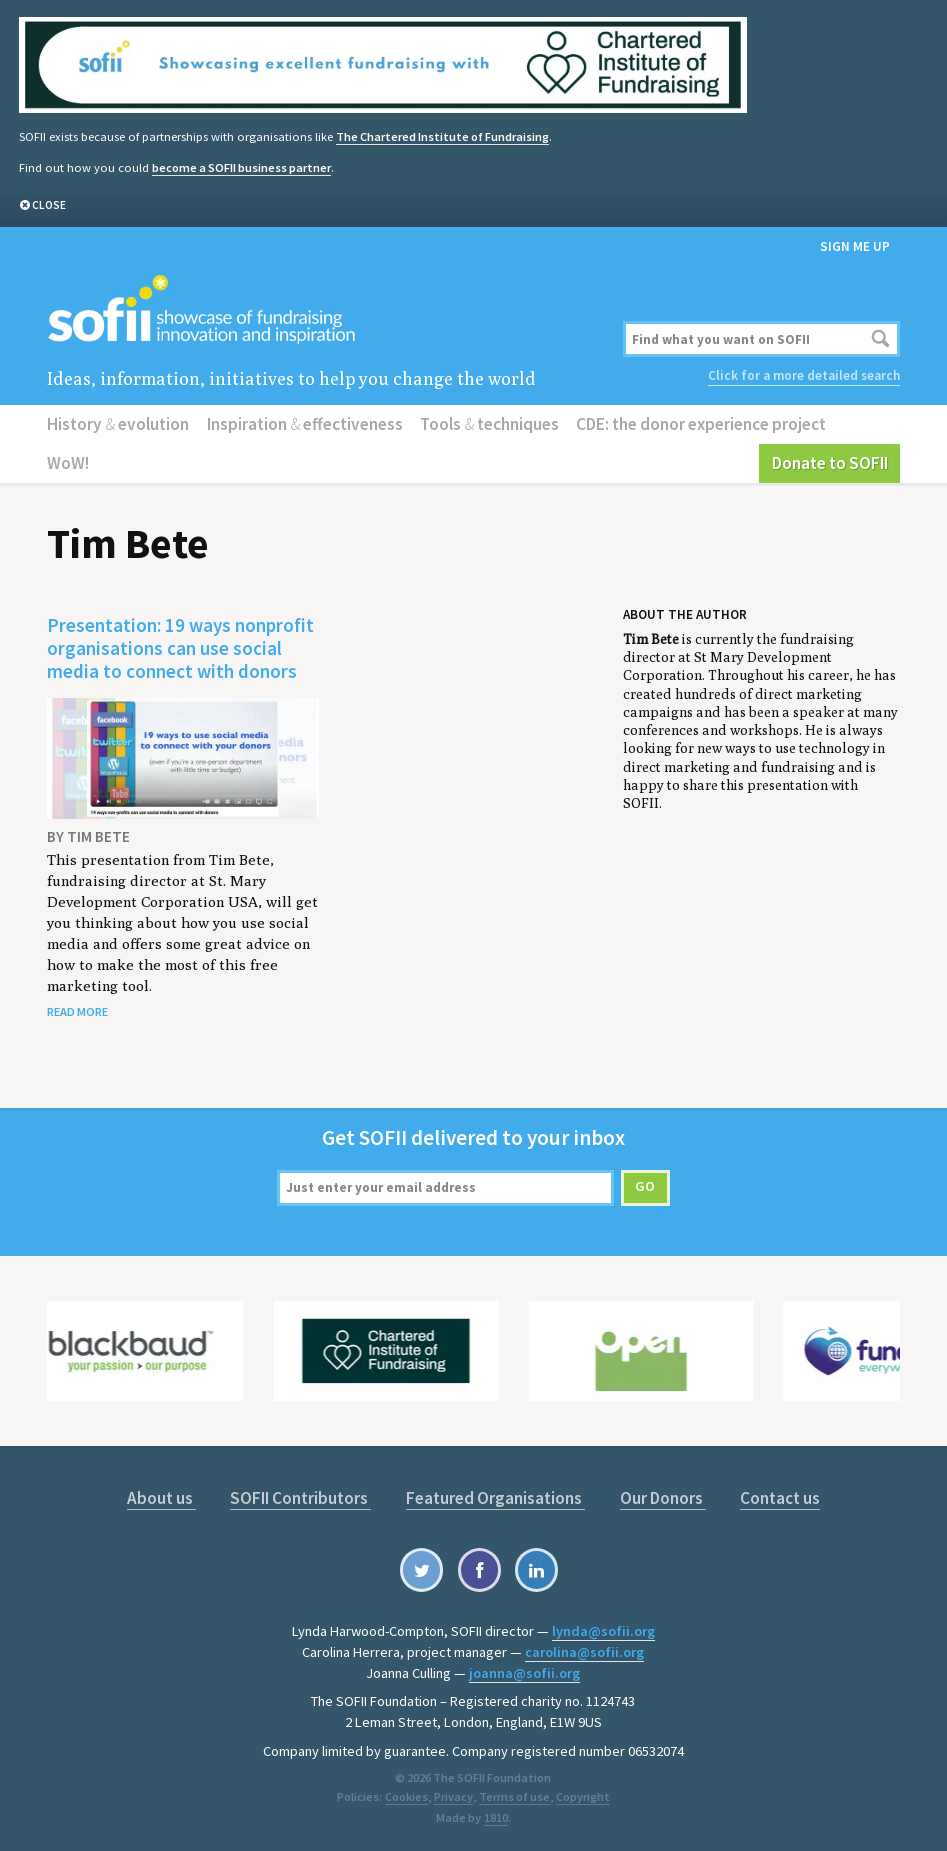 The height and width of the screenshot is (1851, 947). What do you see at coordinates (855, 246) in the screenshot?
I see `Sign me up` at bounding box center [855, 246].